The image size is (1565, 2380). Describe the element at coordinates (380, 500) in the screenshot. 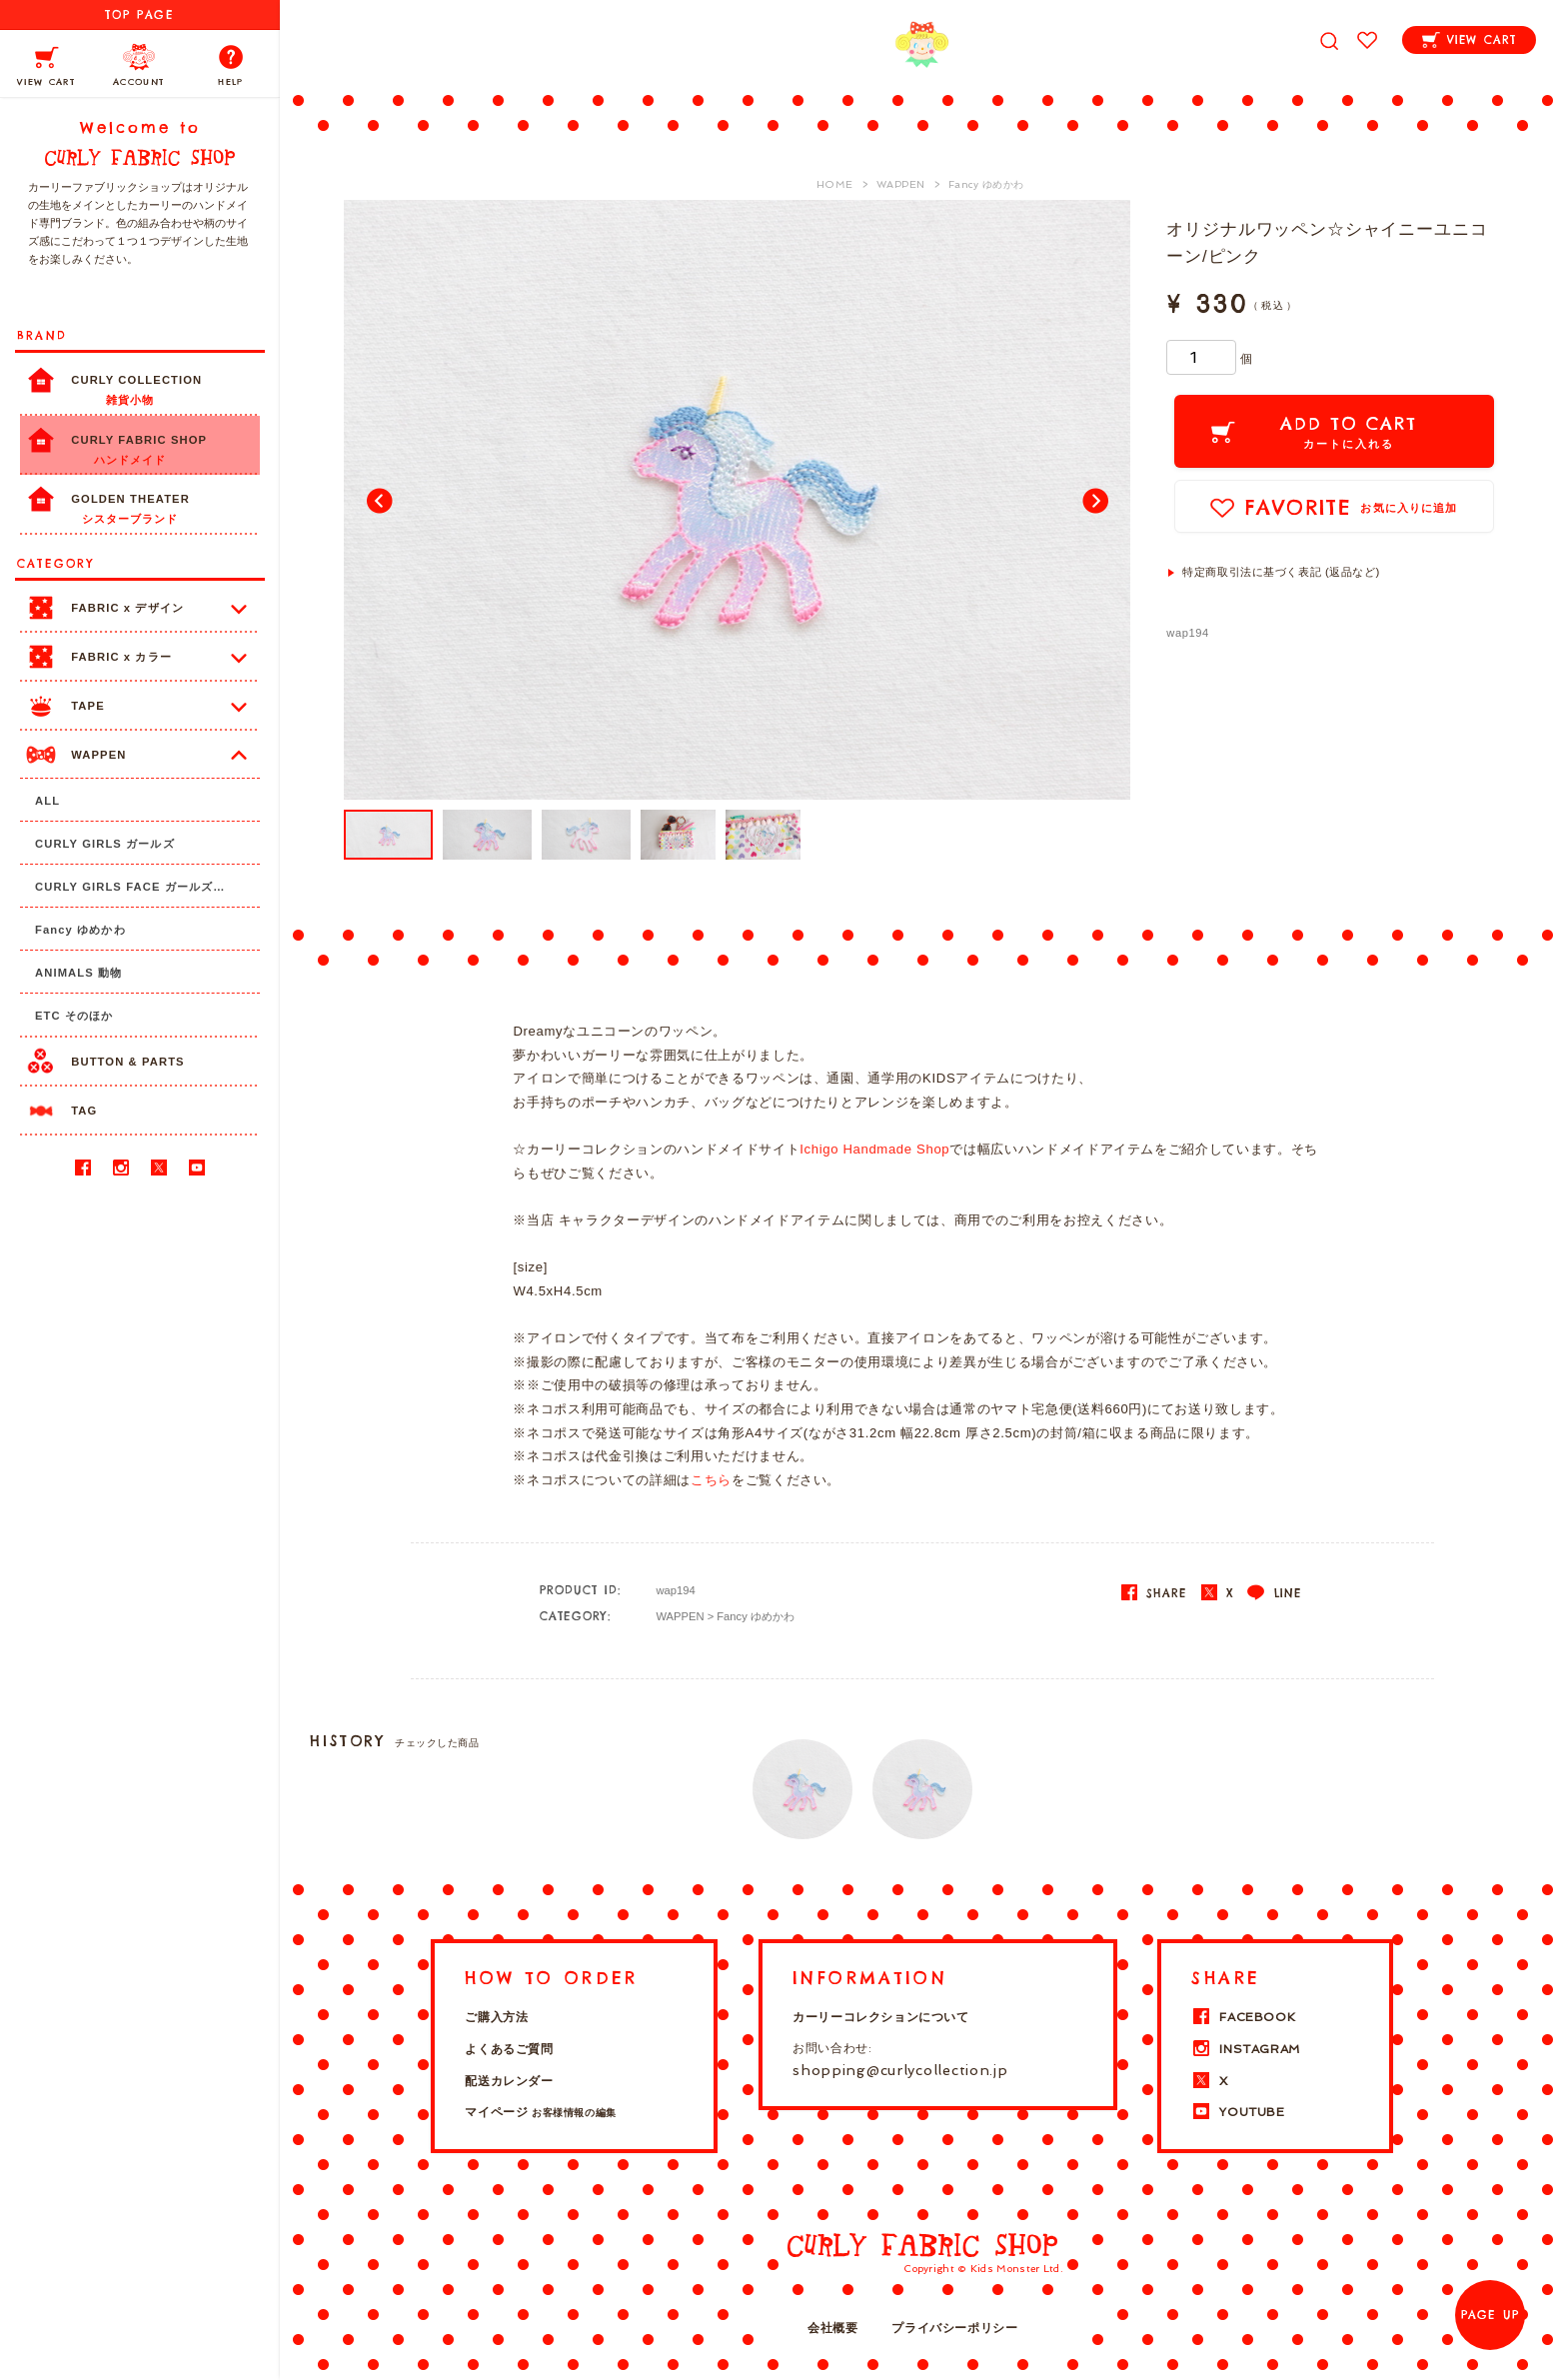

I see `Prev` at that location.